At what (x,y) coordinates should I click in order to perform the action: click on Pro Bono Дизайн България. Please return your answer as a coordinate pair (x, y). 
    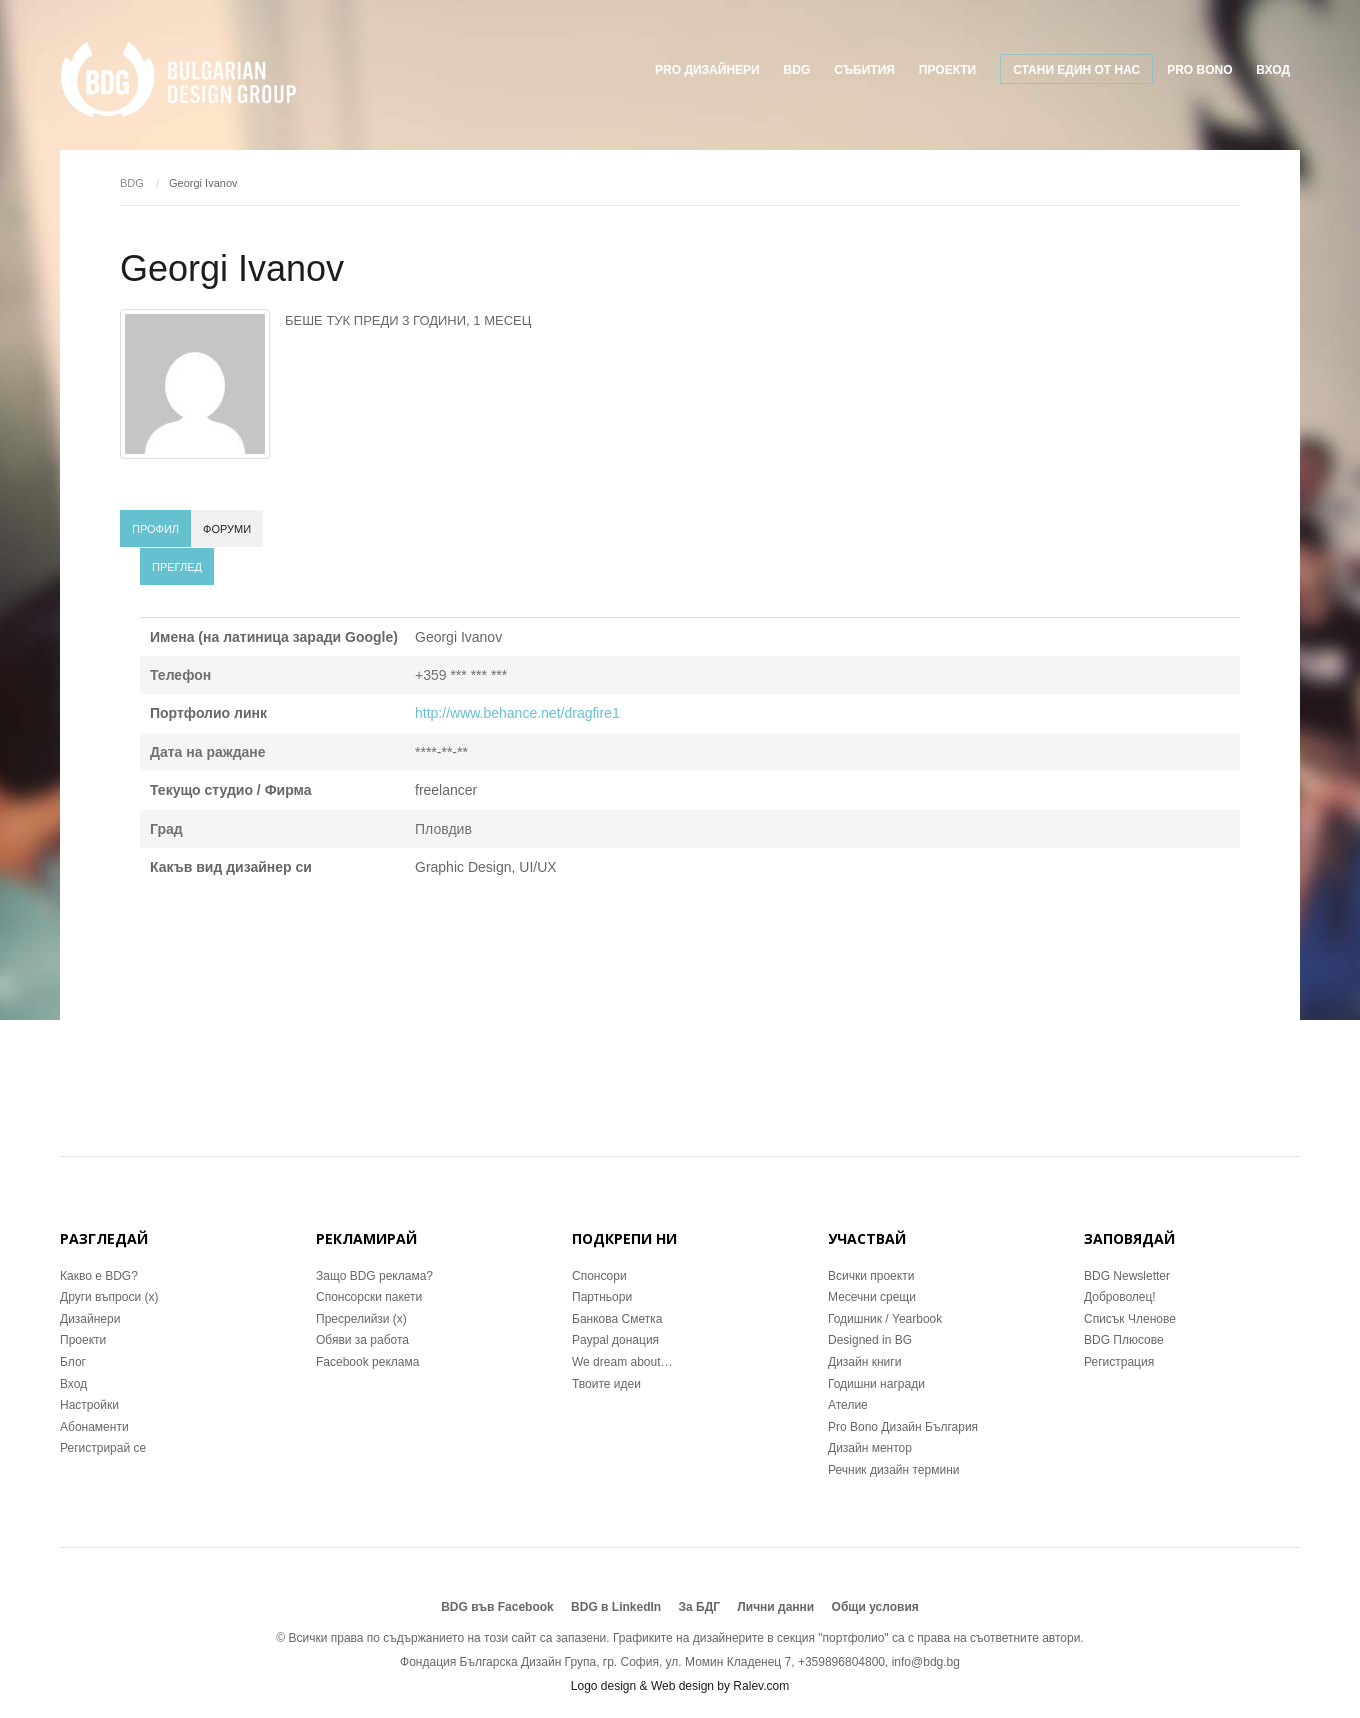
    Looking at the image, I should click on (903, 1427).